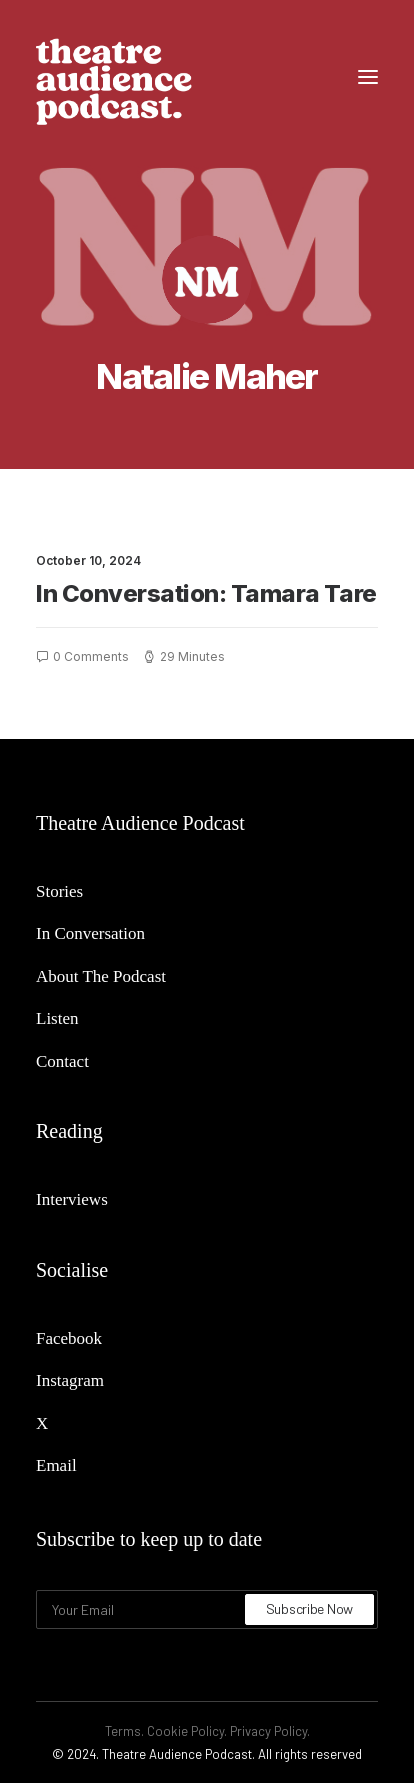 Image resolution: width=414 pixels, height=1783 pixels. I want to click on Instagram, so click(70, 1380).